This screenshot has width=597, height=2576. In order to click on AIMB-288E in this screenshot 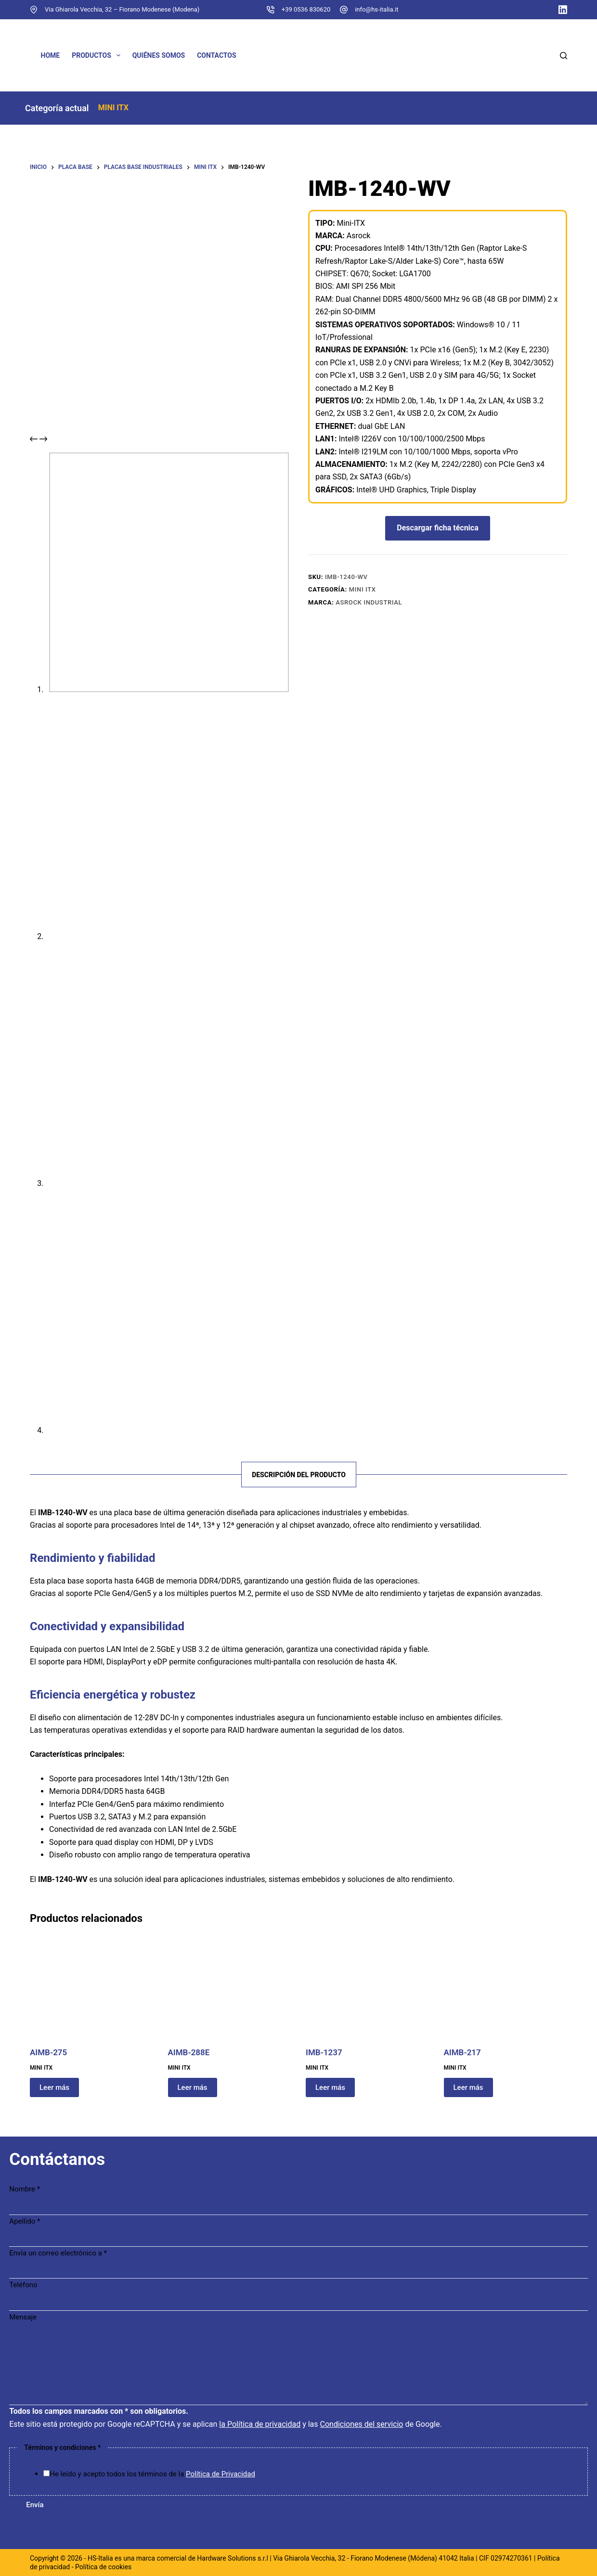, I will do `click(189, 2056)`.